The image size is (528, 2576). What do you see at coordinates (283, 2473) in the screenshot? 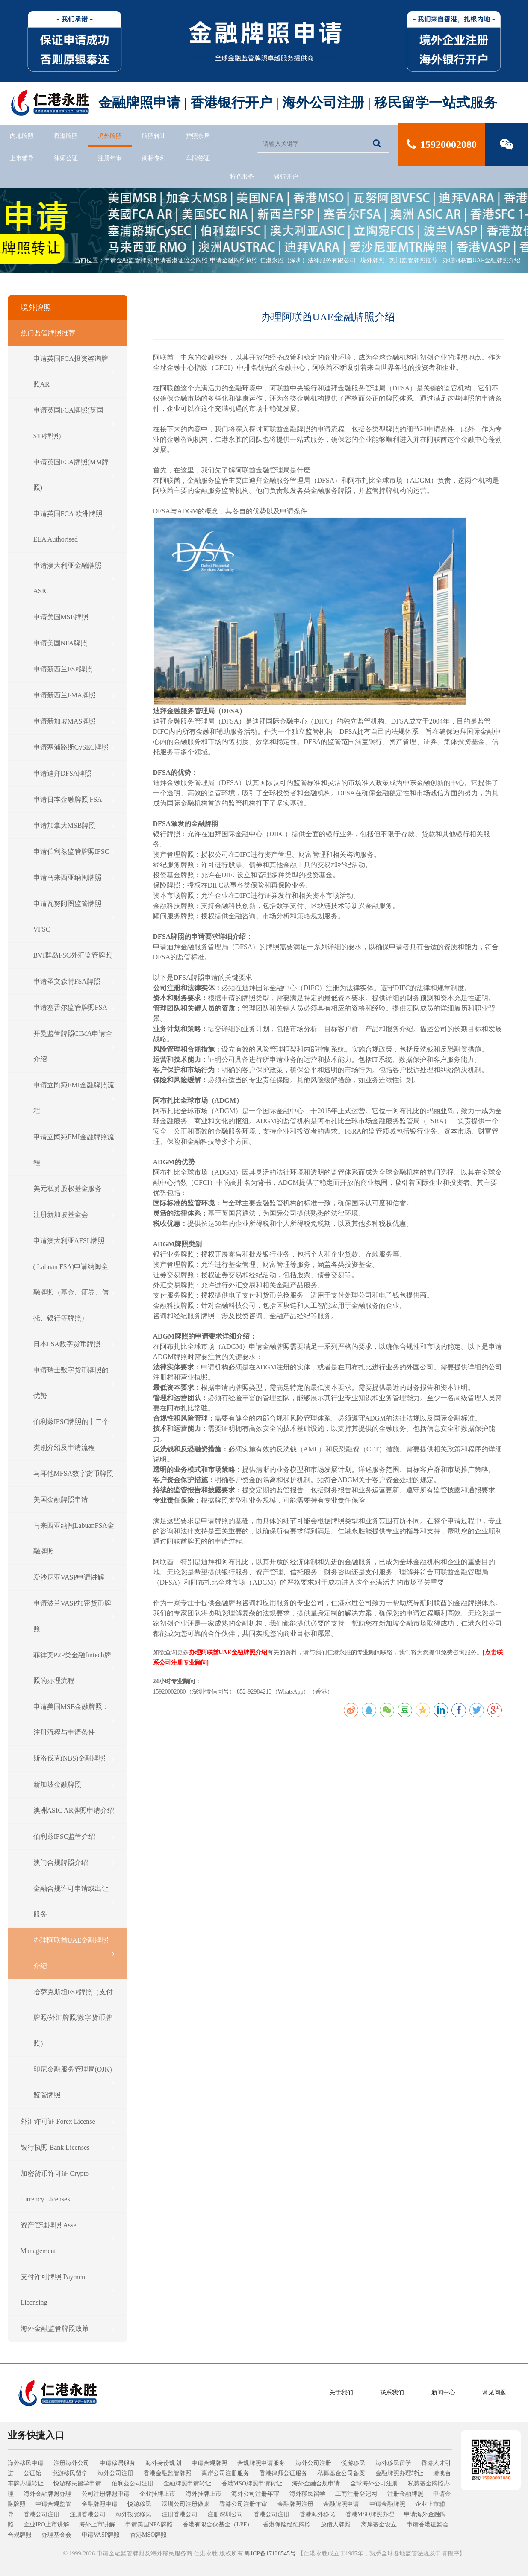
I see `香港律师公证服务` at bounding box center [283, 2473].